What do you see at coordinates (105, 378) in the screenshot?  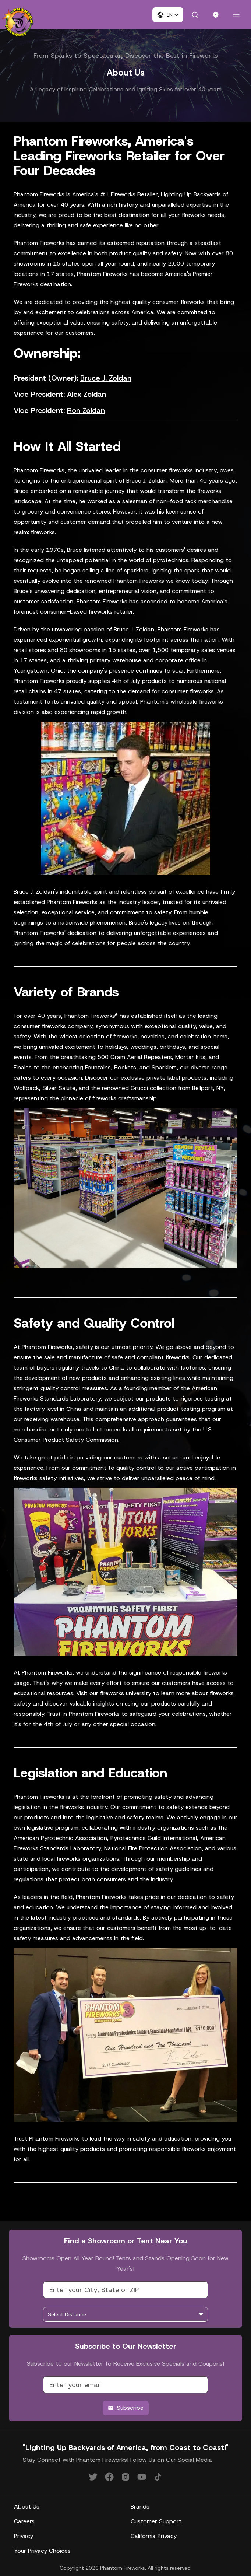 I see `Bruce J. Zoldan` at bounding box center [105, 378].